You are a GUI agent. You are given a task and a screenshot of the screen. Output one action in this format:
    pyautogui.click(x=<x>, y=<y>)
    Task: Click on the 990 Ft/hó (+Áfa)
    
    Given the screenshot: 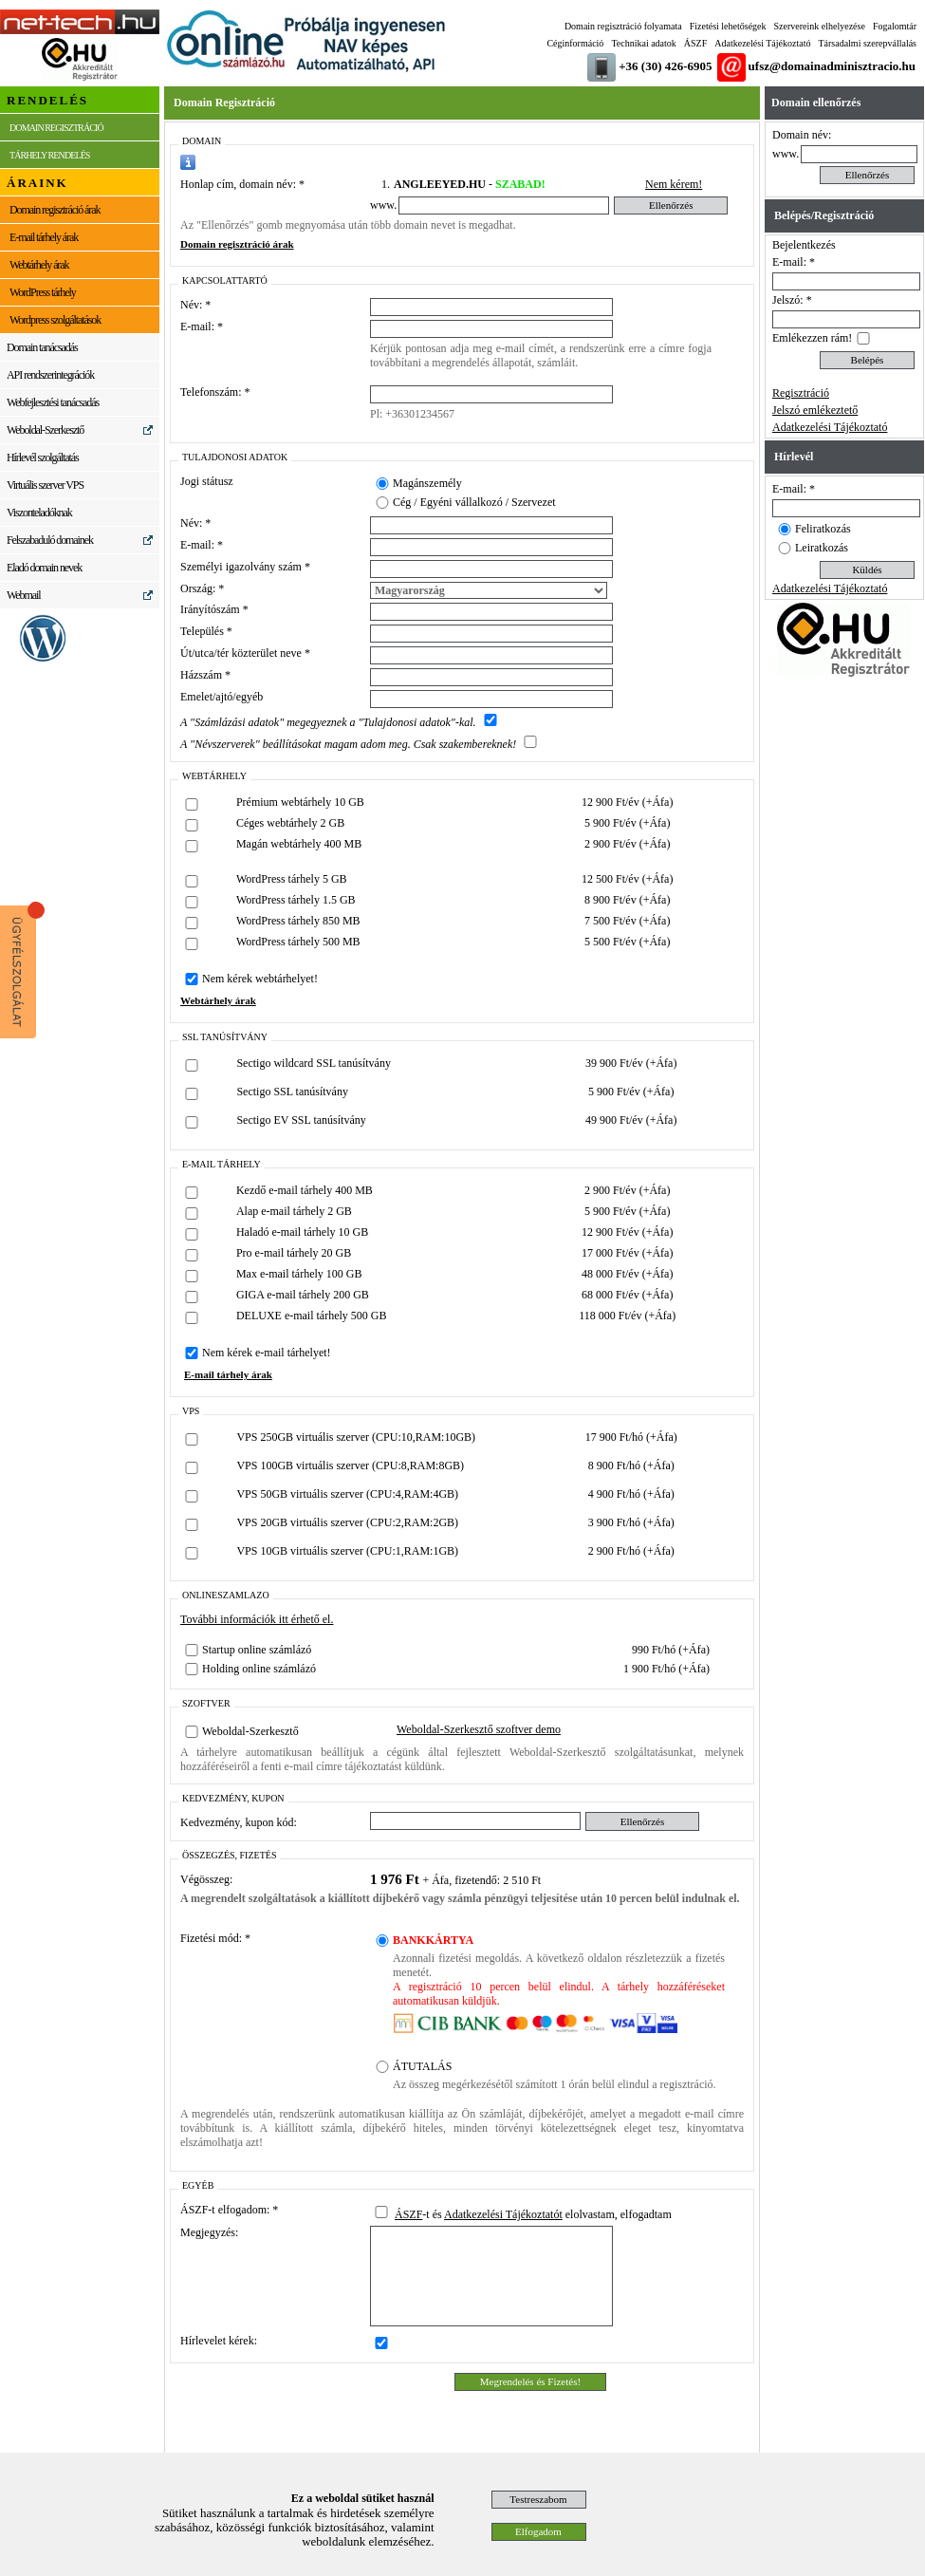 What is the action you would take?
    pyautogui.click(x=671, y=1649)
    